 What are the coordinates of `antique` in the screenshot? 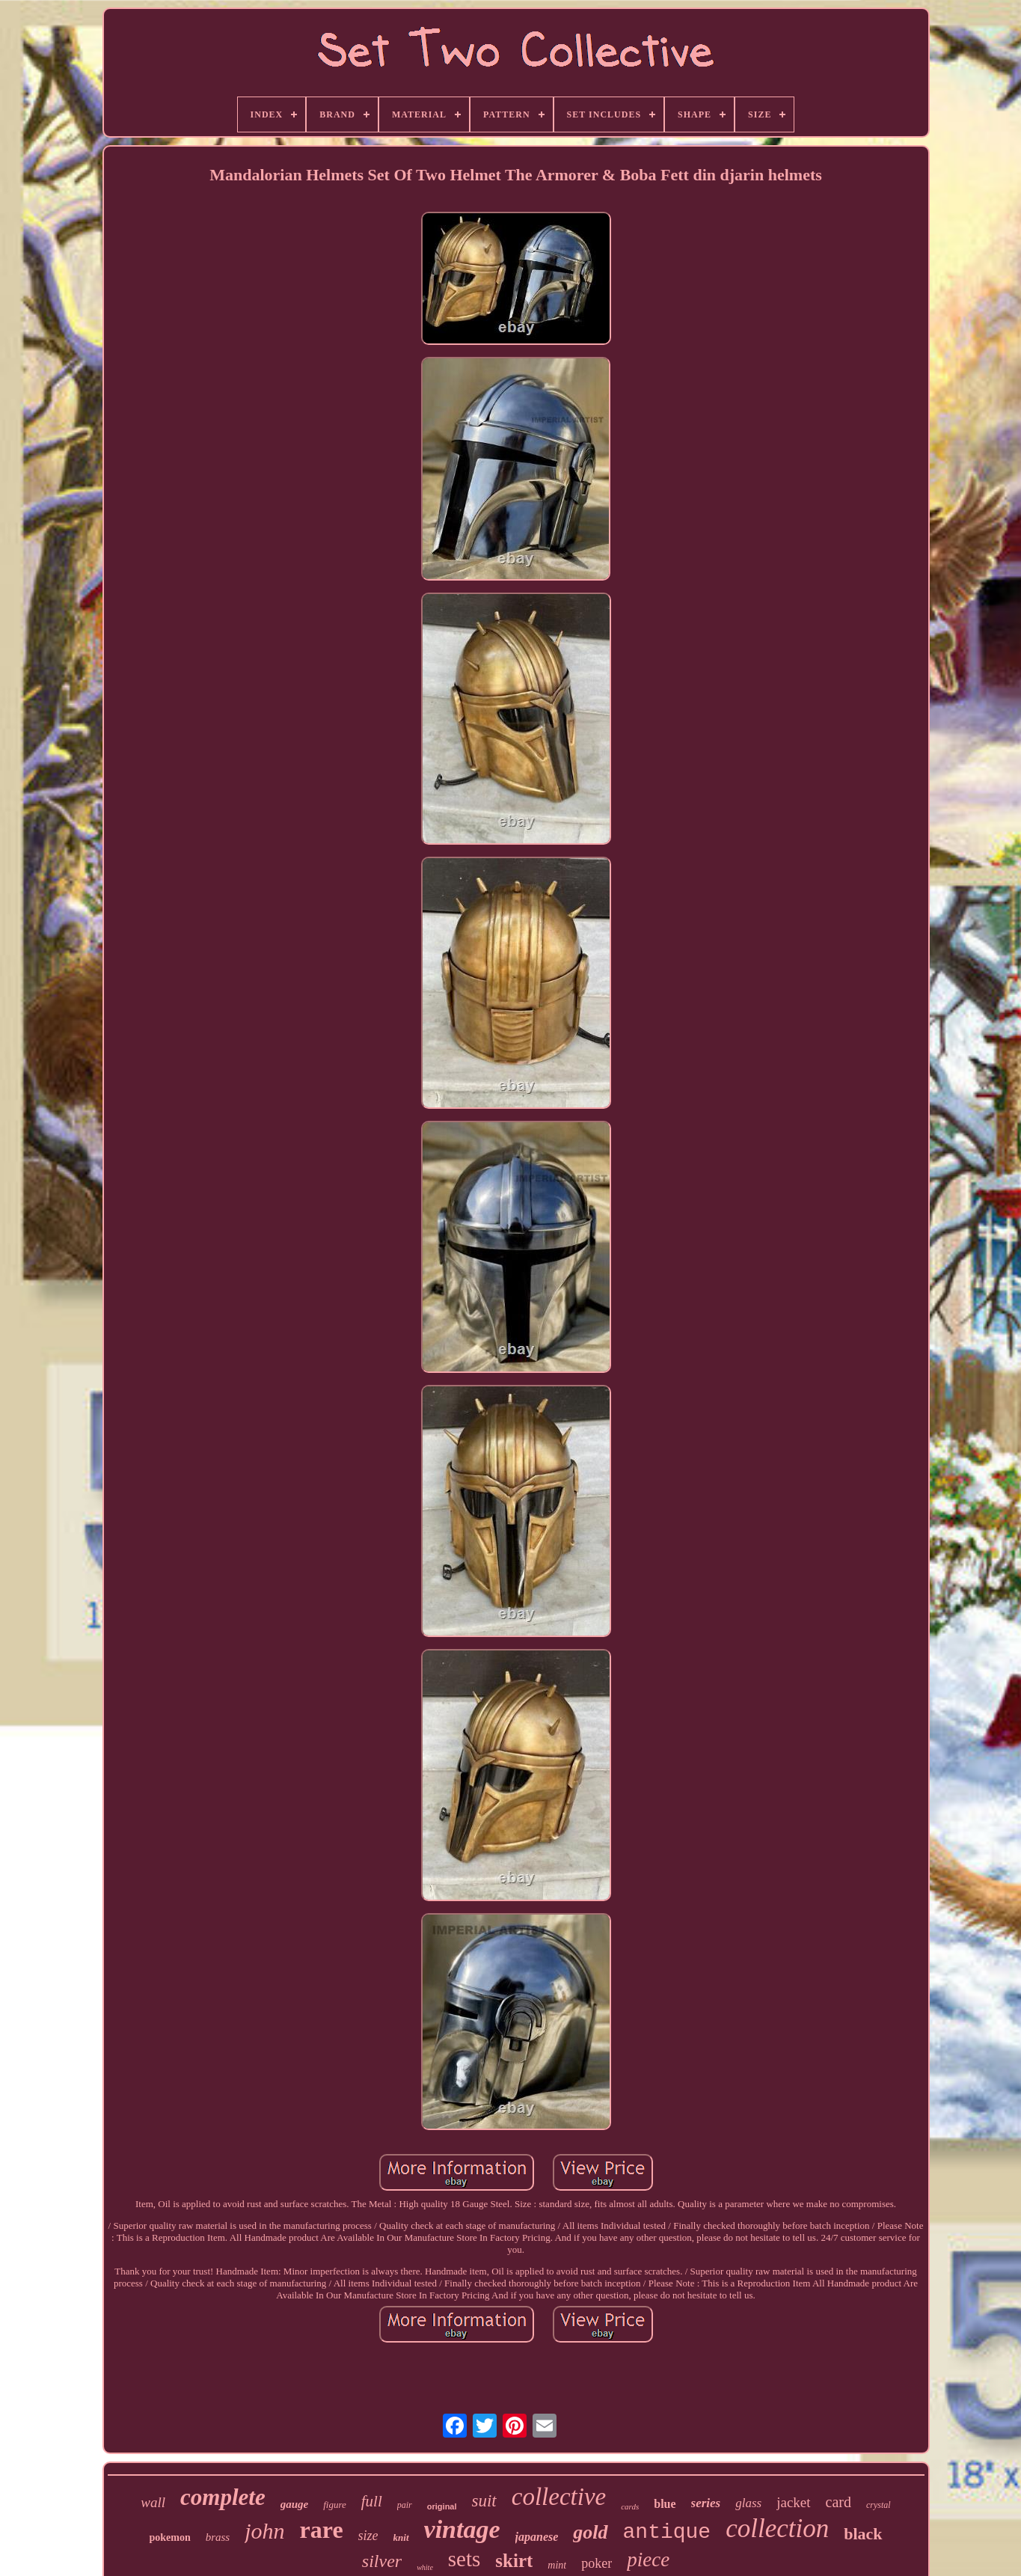 It's located at (667, 2532).